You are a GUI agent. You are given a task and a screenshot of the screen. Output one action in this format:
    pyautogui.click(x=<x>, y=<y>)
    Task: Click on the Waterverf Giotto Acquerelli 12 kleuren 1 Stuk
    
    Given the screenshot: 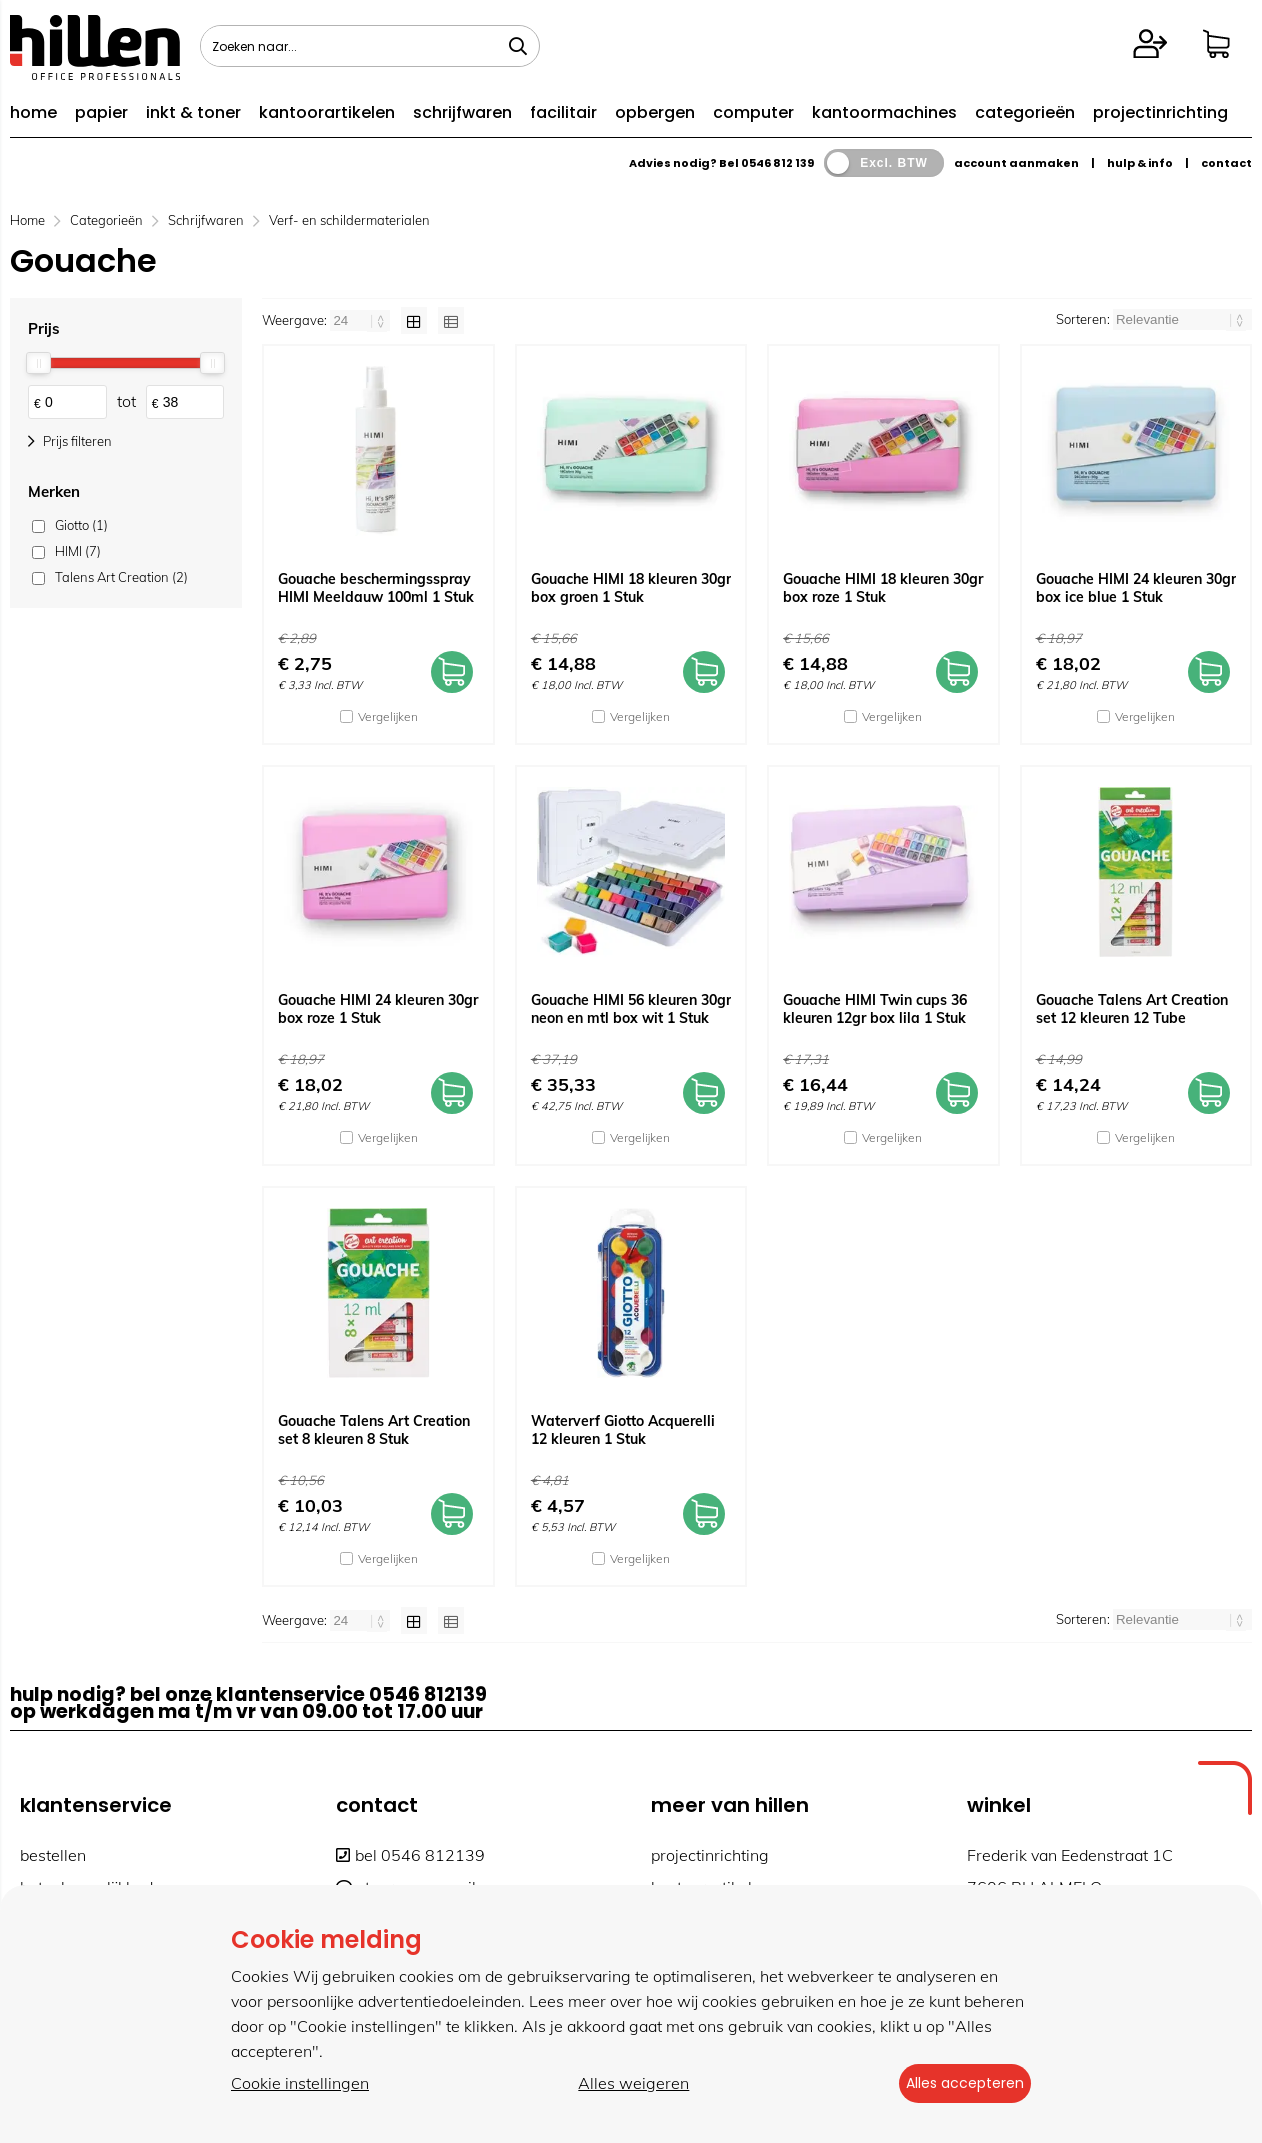 What is the action you would take?
    pyautogui.click(x=623, y=1430)
    